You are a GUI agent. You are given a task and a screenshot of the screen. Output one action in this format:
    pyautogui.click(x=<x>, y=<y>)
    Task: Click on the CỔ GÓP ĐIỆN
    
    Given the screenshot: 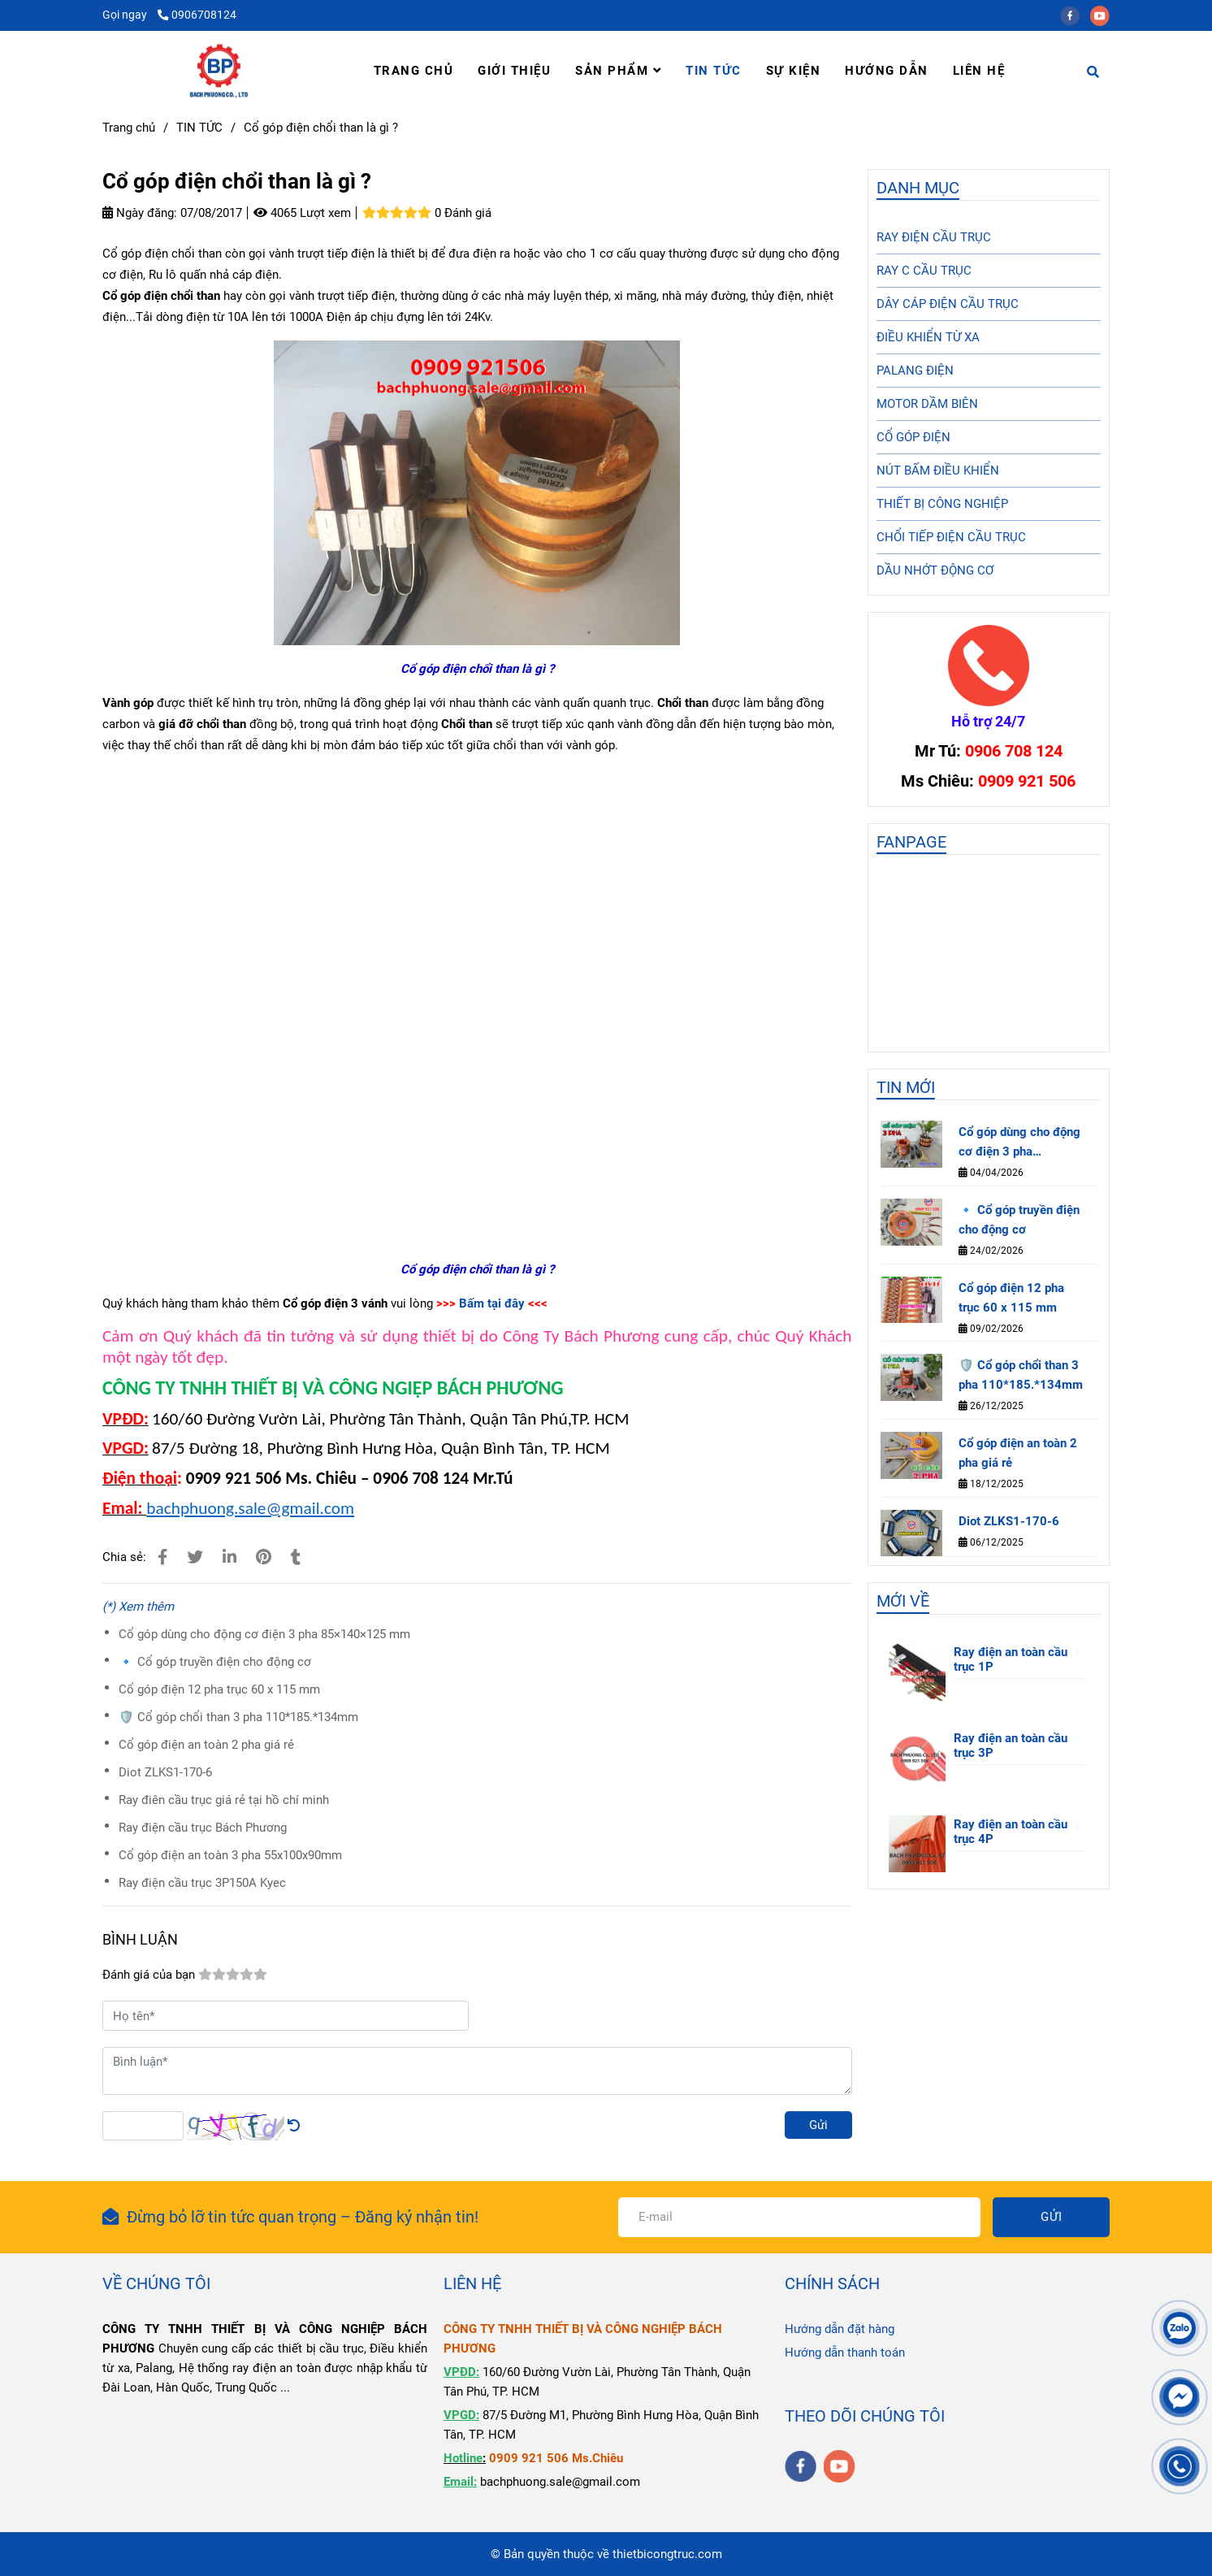 What is the action you would take?
    pyautogui.click(x=913, y=437)
    